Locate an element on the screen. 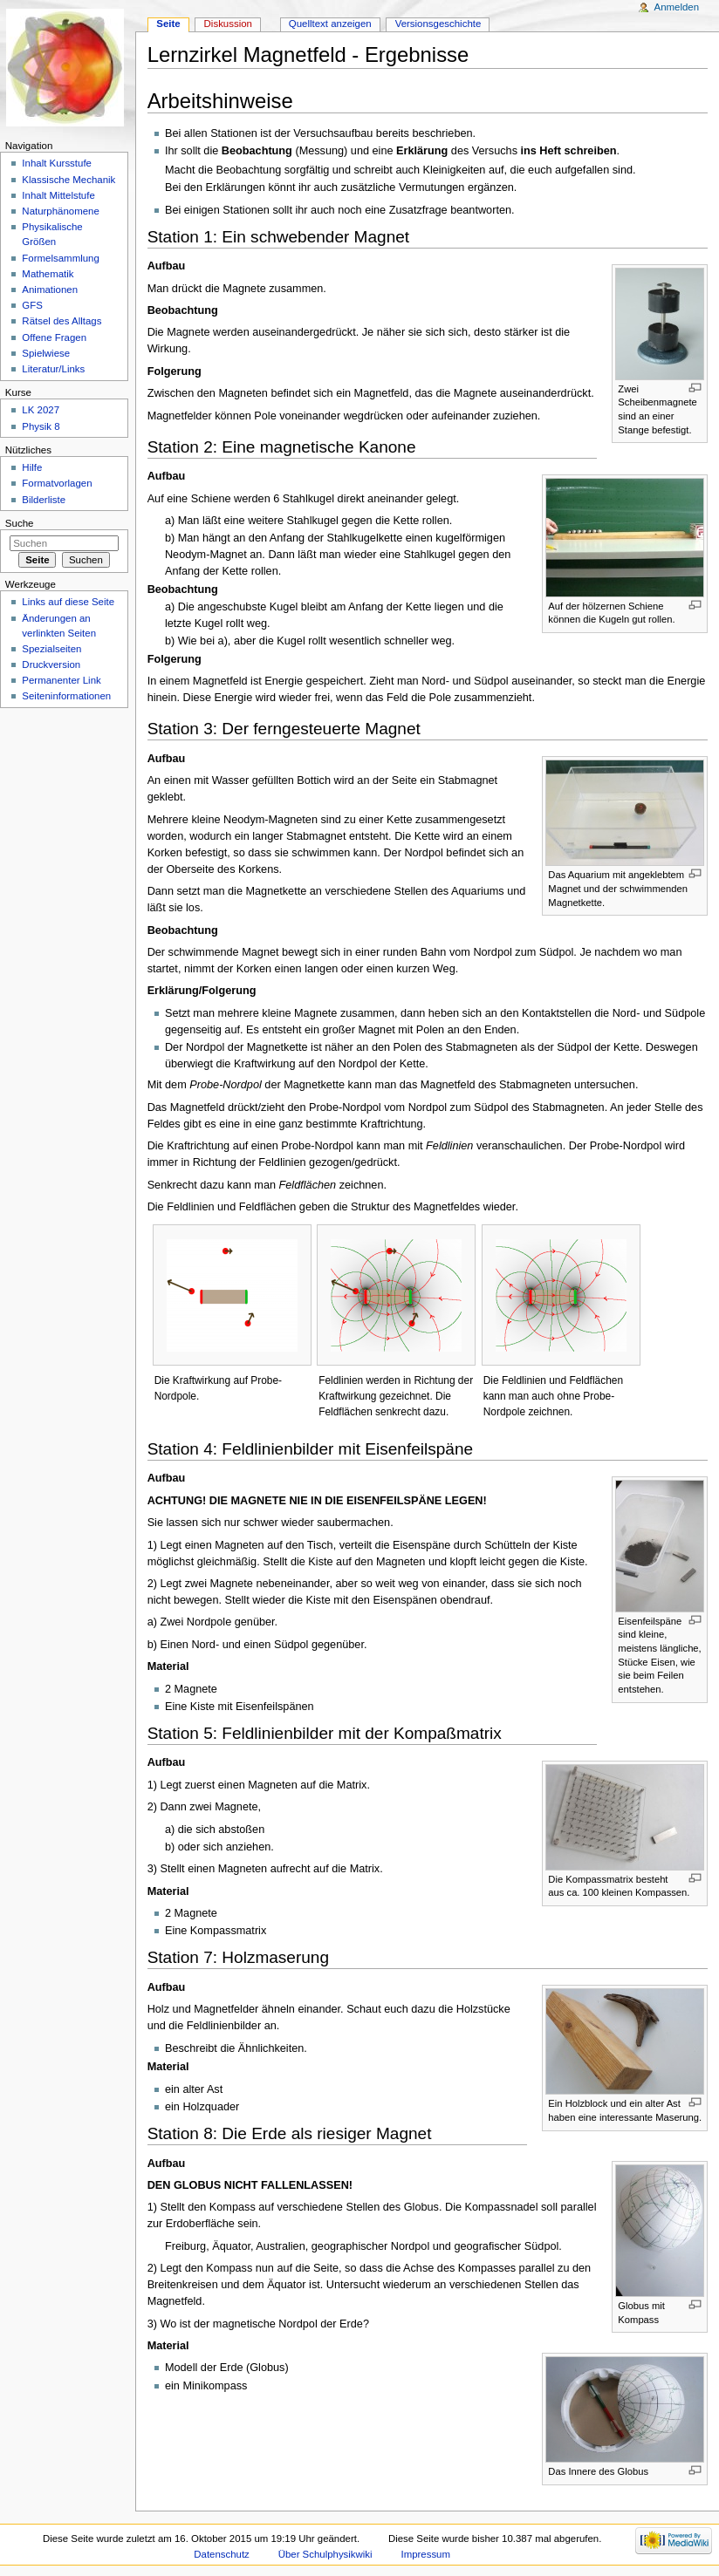  Offene Fragen is located at coordinates (54, 337).